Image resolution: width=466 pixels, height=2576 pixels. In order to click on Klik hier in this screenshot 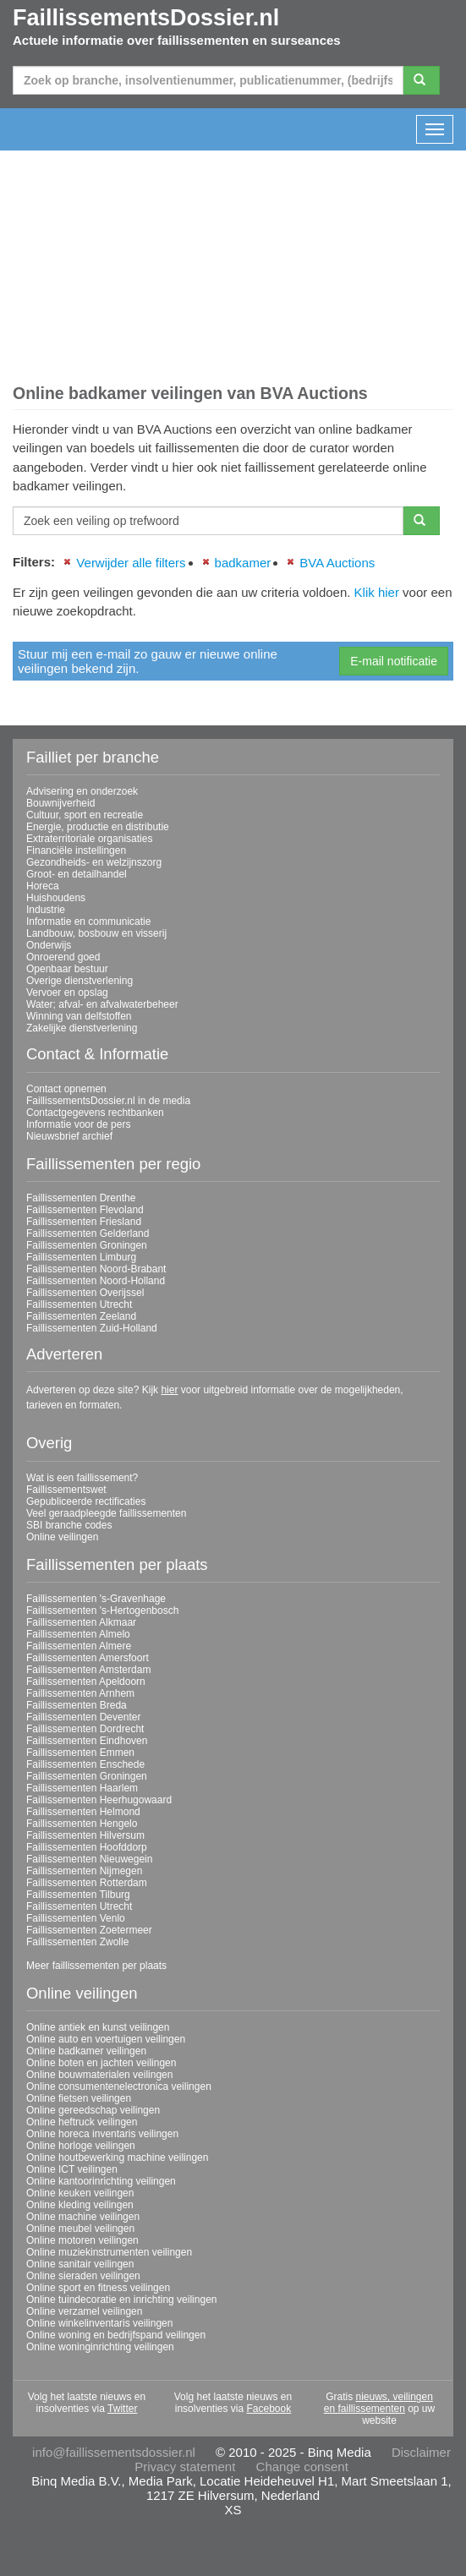, I will do `click(376, 592)`.